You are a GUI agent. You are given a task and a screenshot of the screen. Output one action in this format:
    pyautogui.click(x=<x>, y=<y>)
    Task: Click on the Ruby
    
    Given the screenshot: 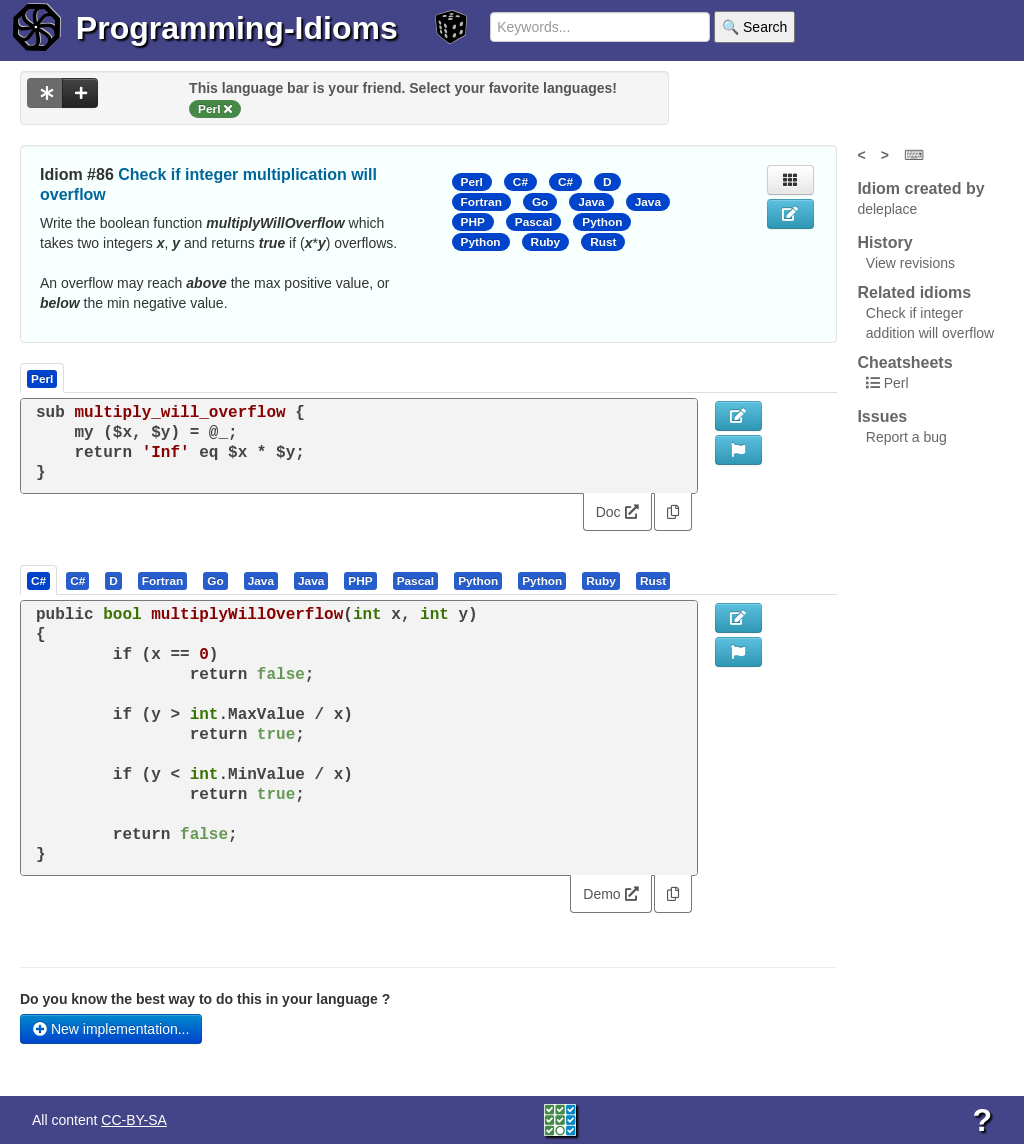 What is the action you would take?
    pyautogui.click(x=546, y=242)
    